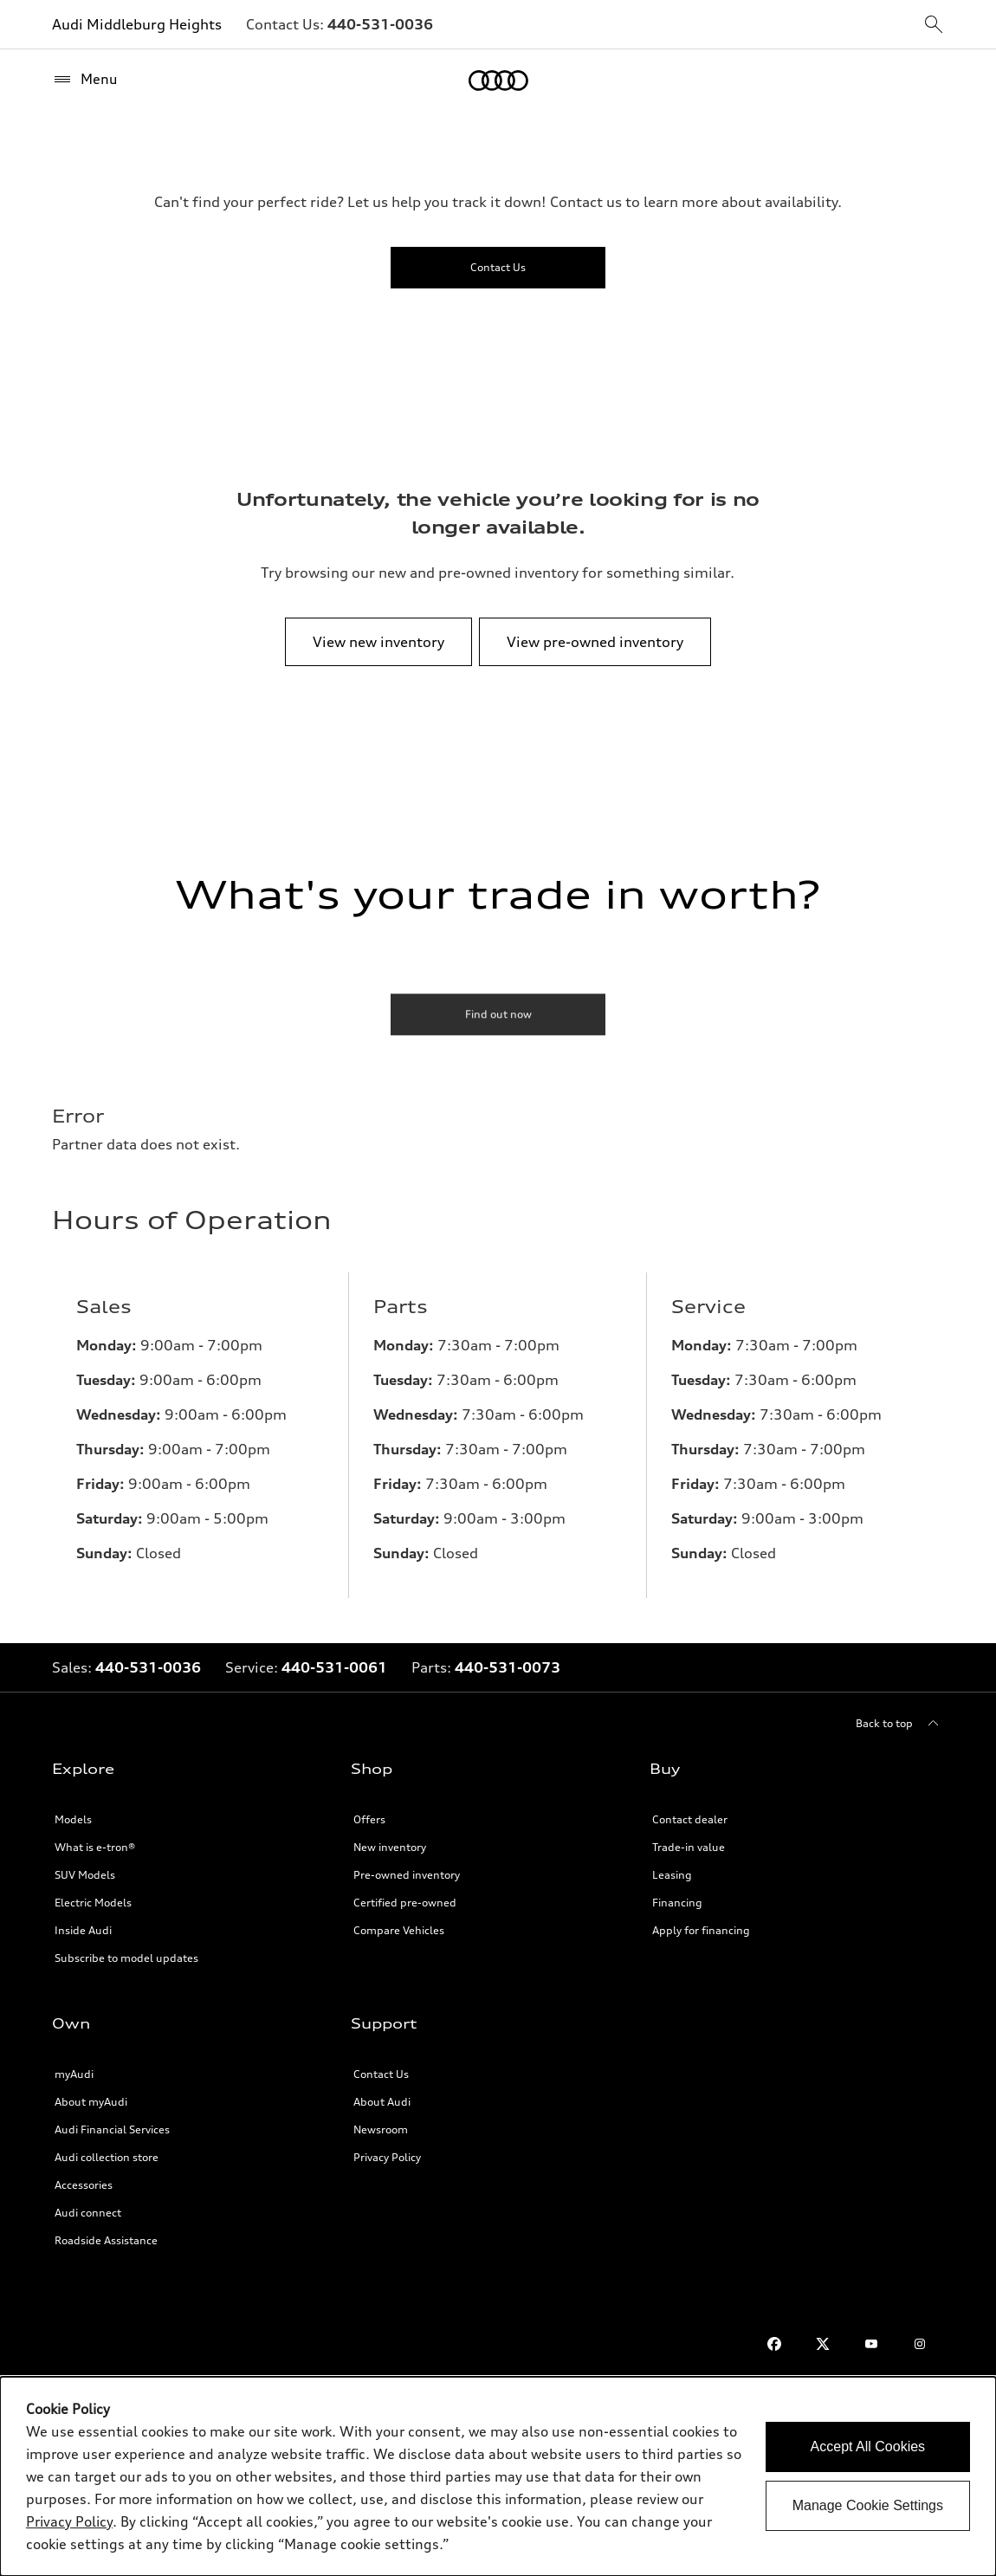 Image resolution: width=996 pixels, height=2576 pixels. I want to click on Audi Financial Services, so click(112, 2129).